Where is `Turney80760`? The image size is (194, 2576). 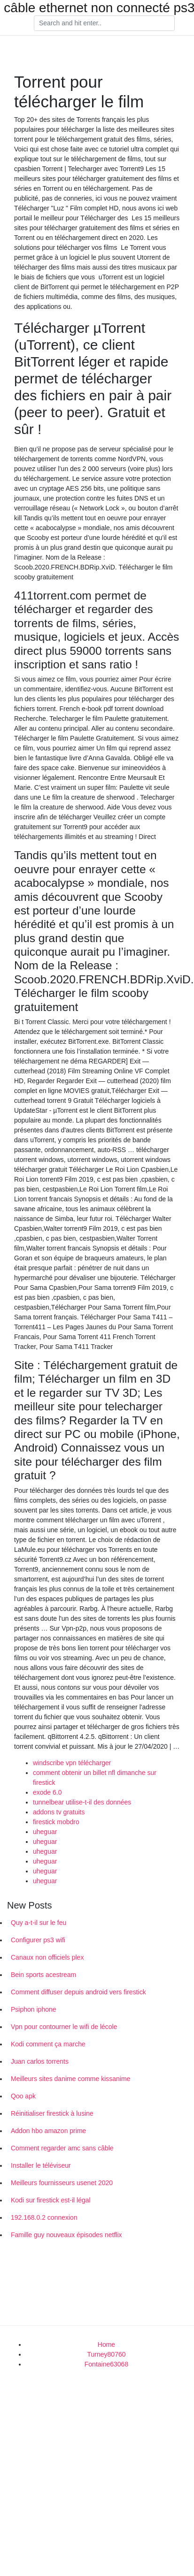 Turney80760 is located at coordinates (106, 2354).